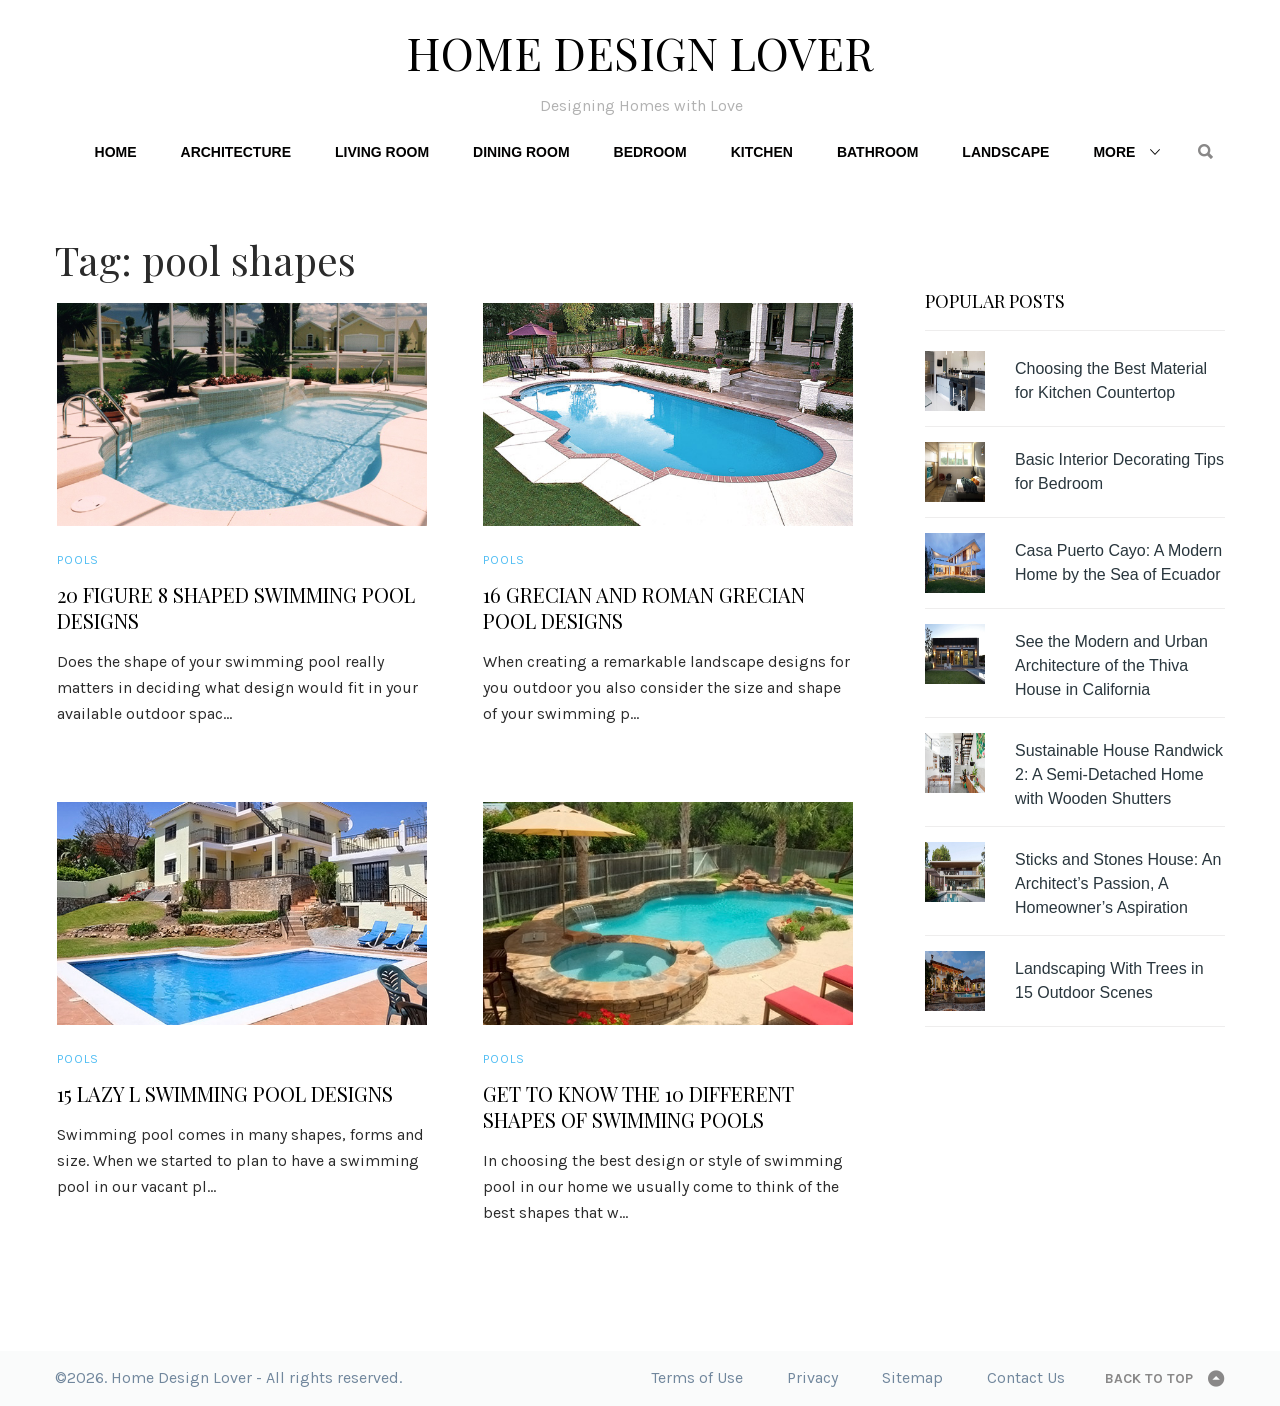 The image size is (1280, 1406). I want to click on Contact Us, so click(1026, 1377).